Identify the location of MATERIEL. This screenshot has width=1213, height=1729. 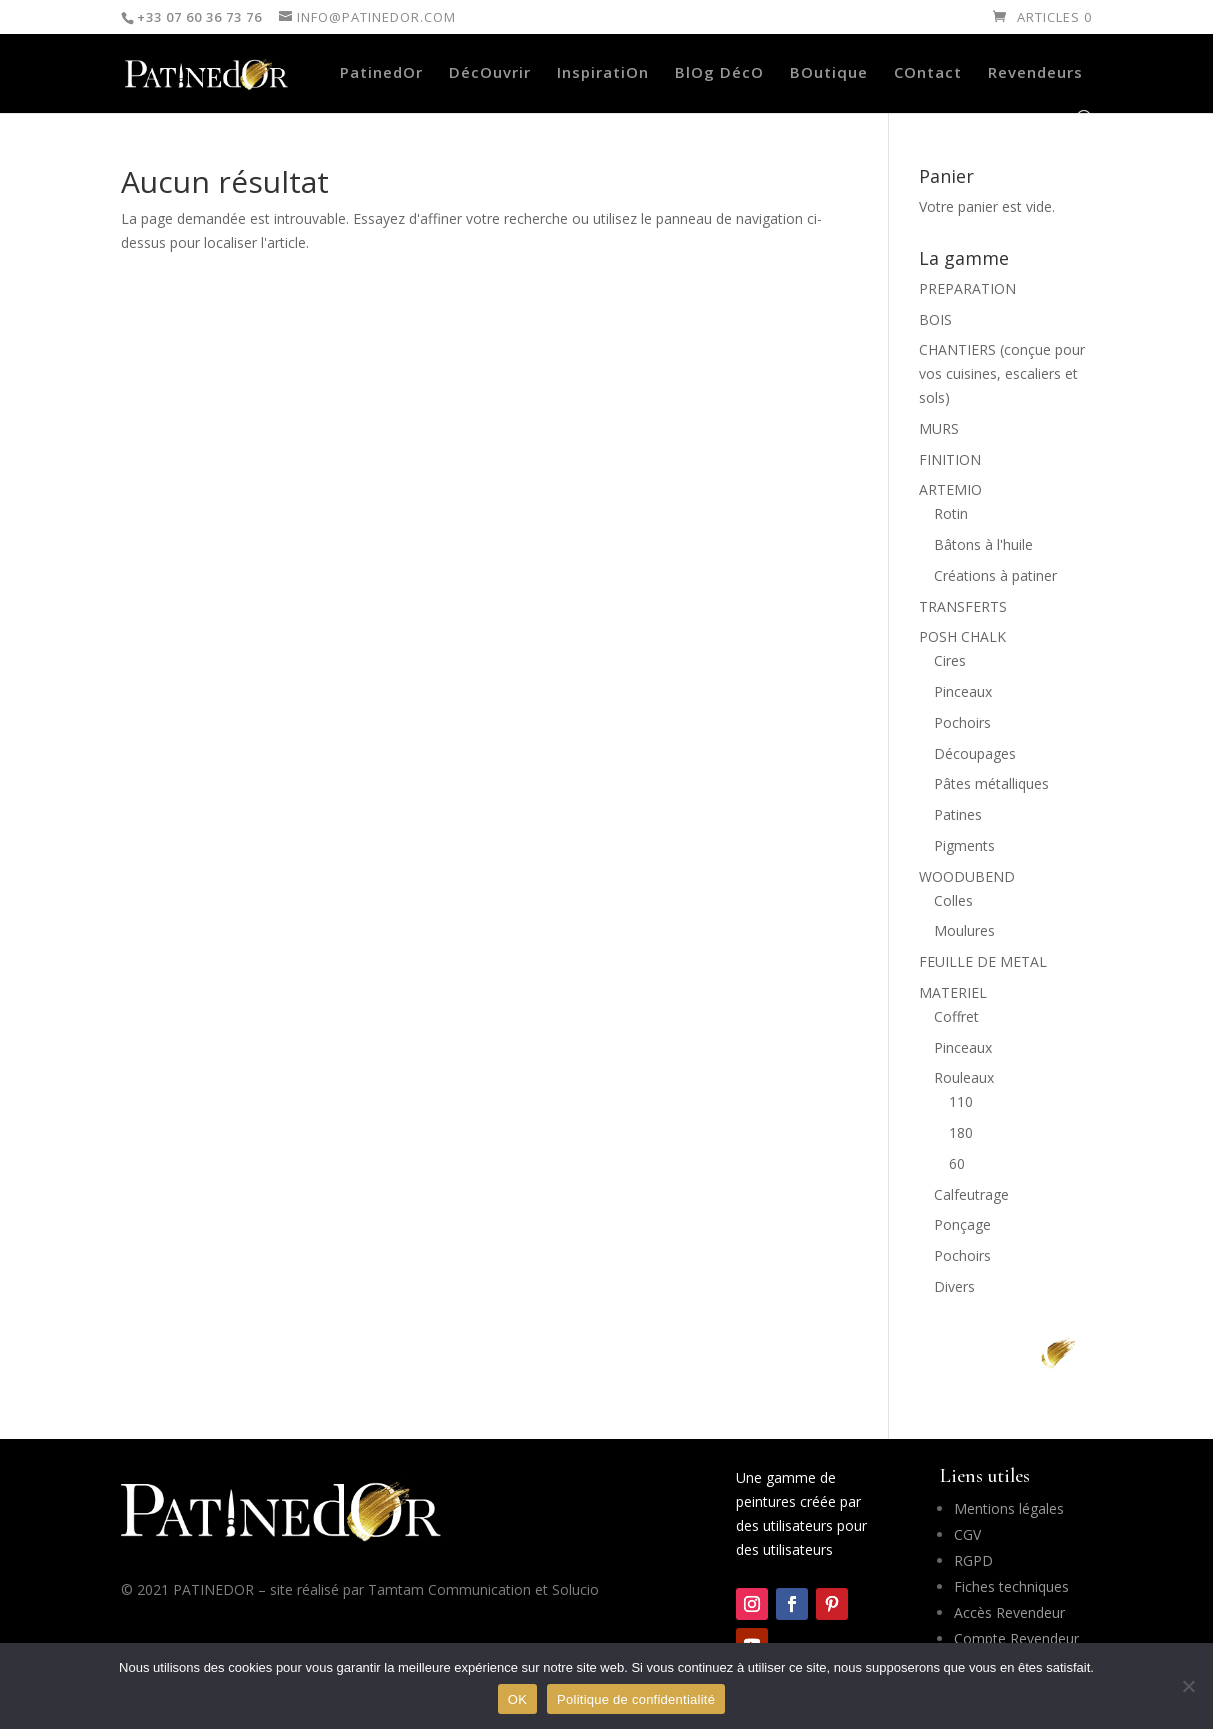
(953, 992).